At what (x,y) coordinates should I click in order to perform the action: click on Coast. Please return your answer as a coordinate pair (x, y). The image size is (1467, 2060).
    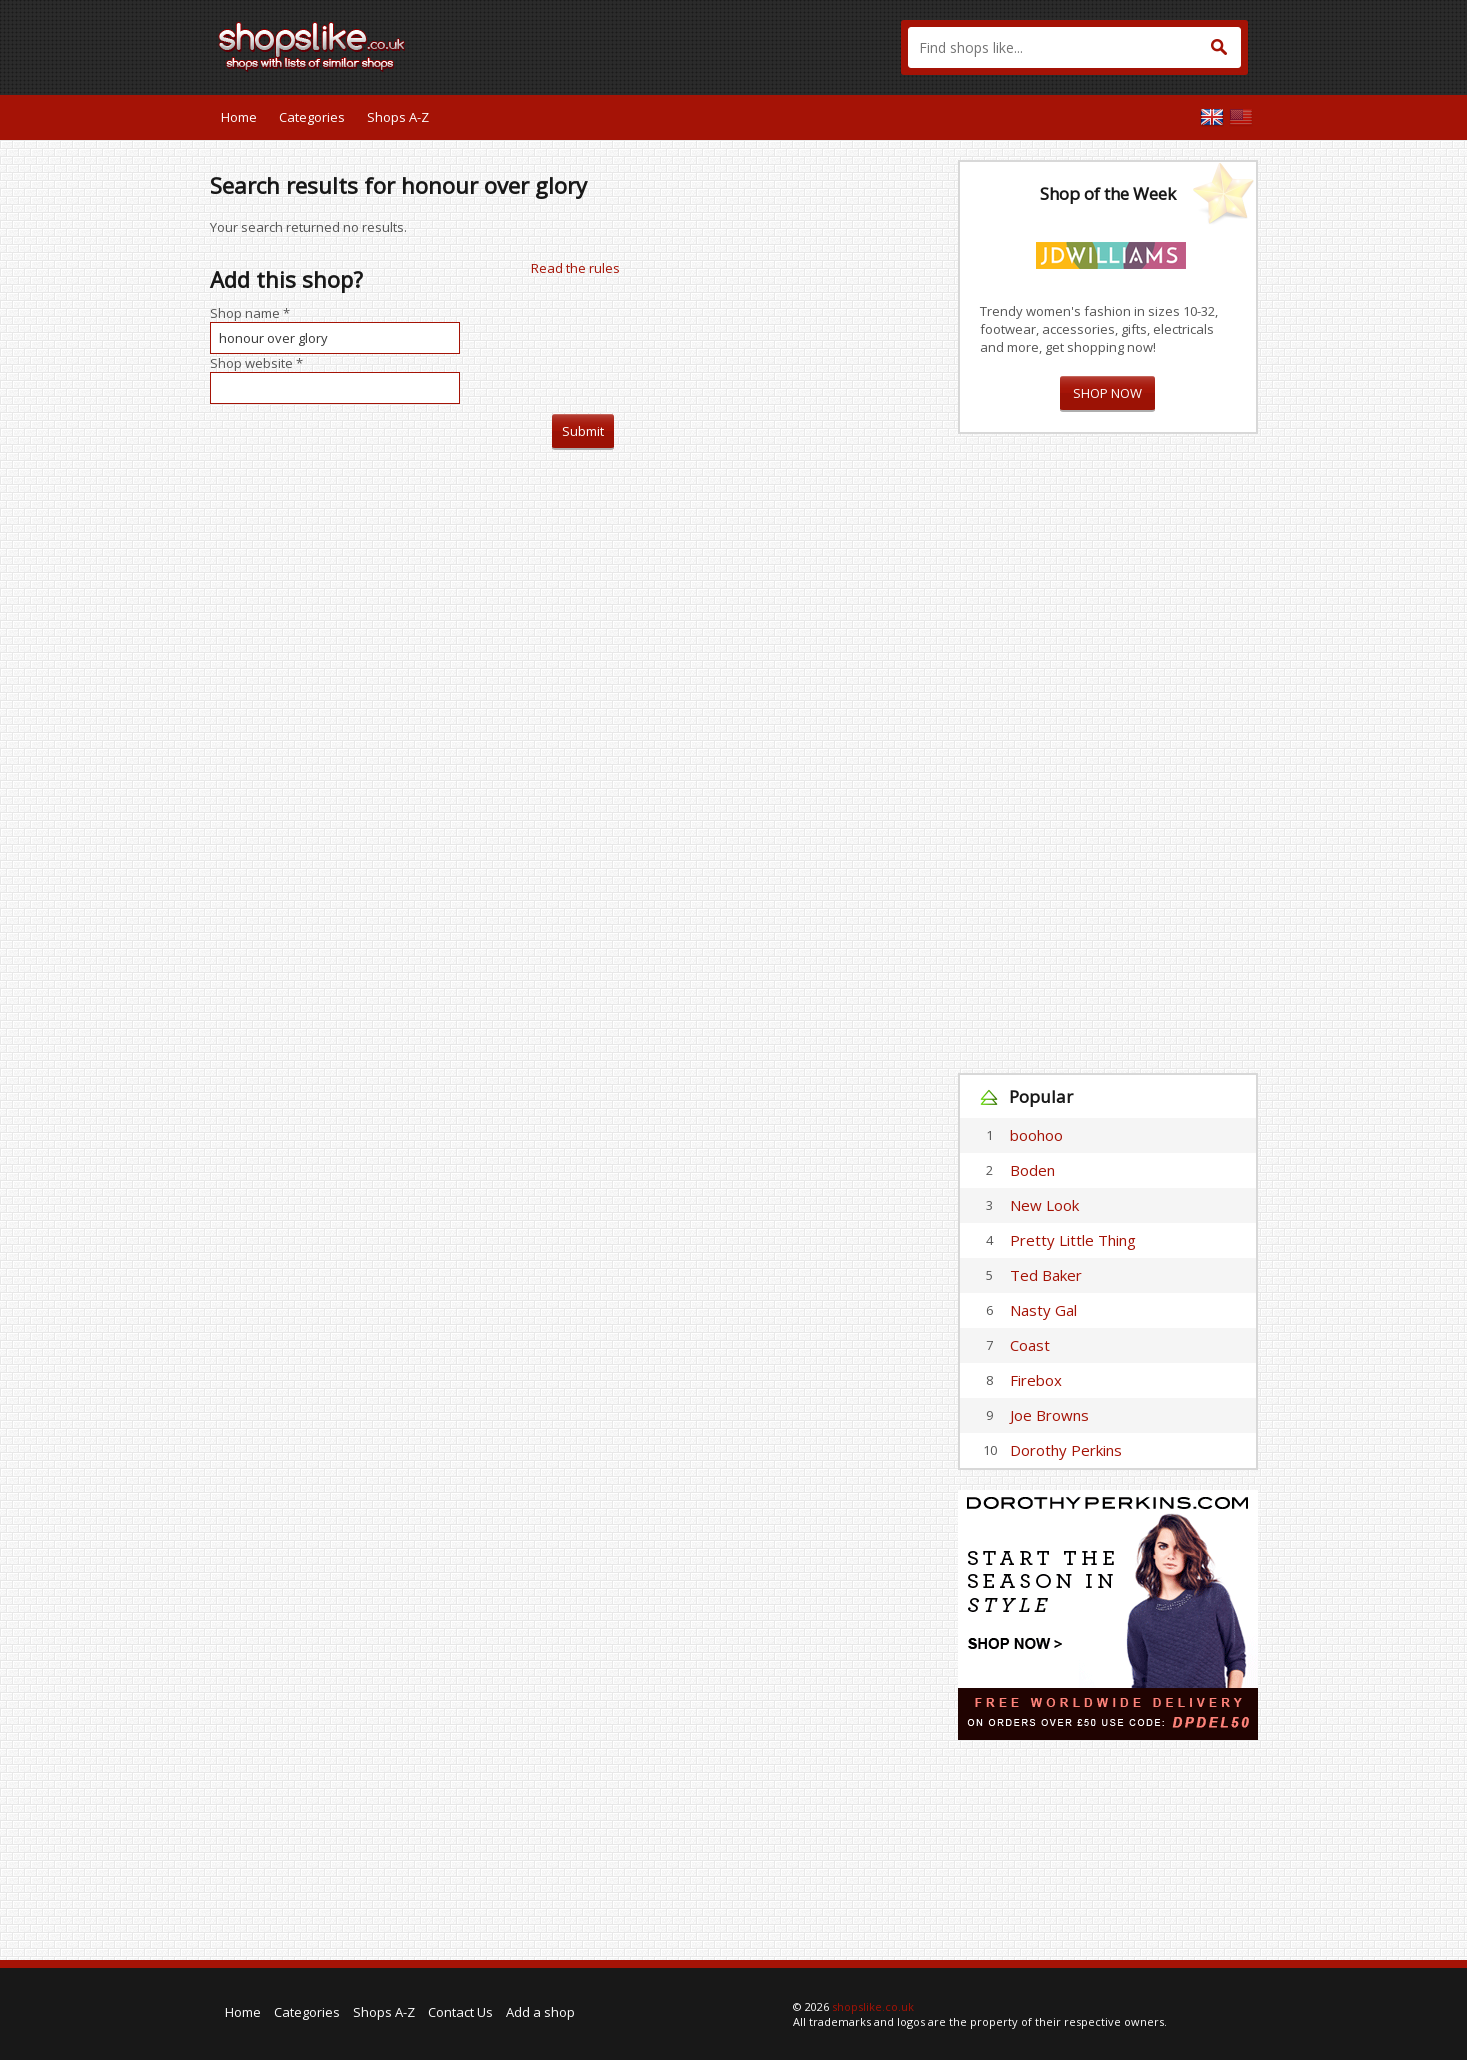
    Looking at the image, I should click on (1030, 1345).